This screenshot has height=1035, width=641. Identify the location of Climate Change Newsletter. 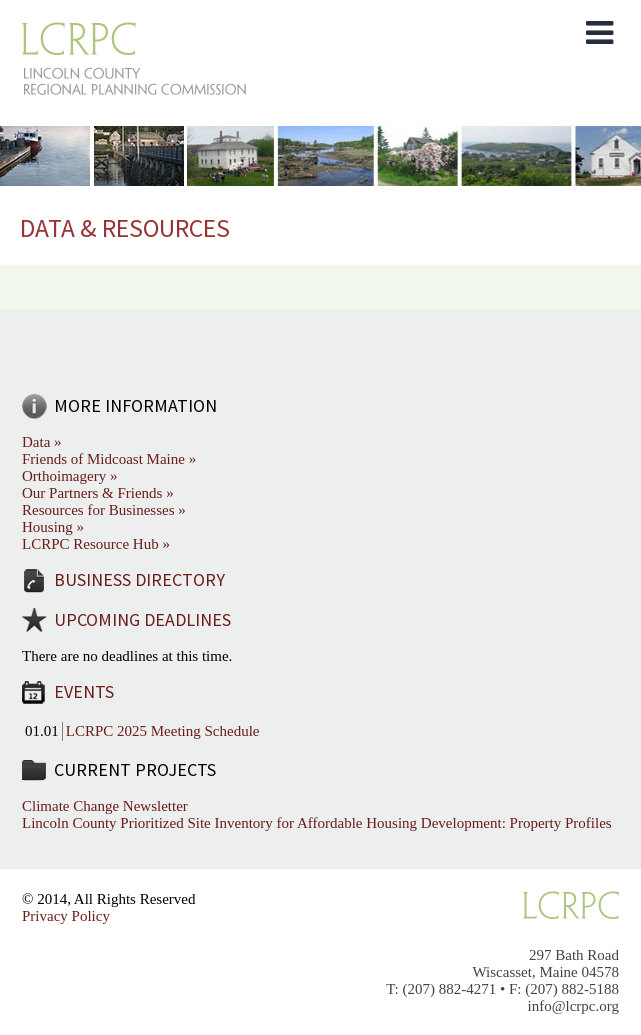
(105, 806).